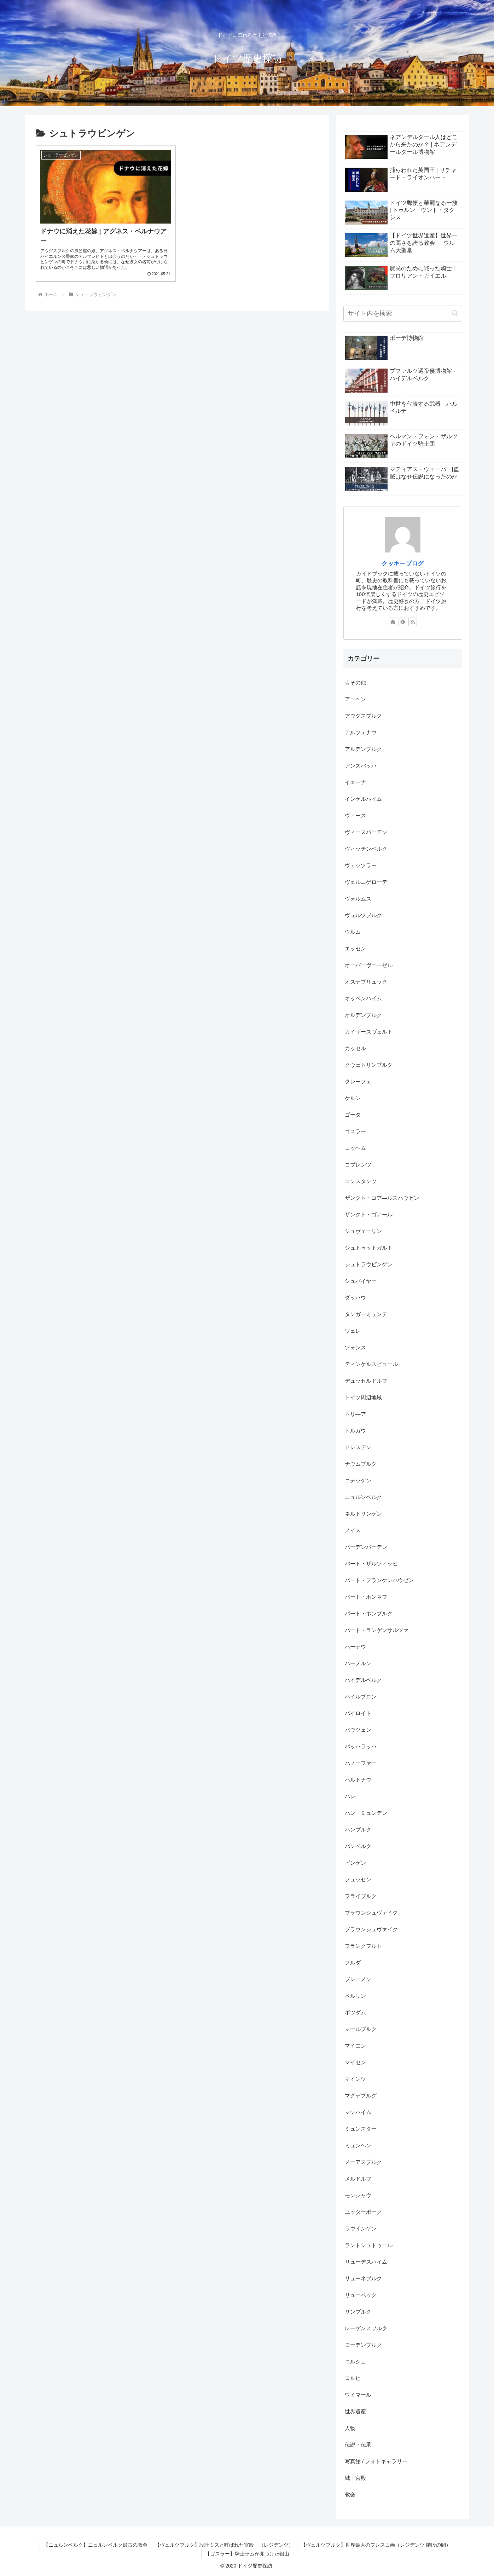 This screenshot has height=2576, width=494. What do you see at coordinates (369, 1065) in the screenshot?
I see `クヴェトリンブルク` at bounding box center [369, 1065].